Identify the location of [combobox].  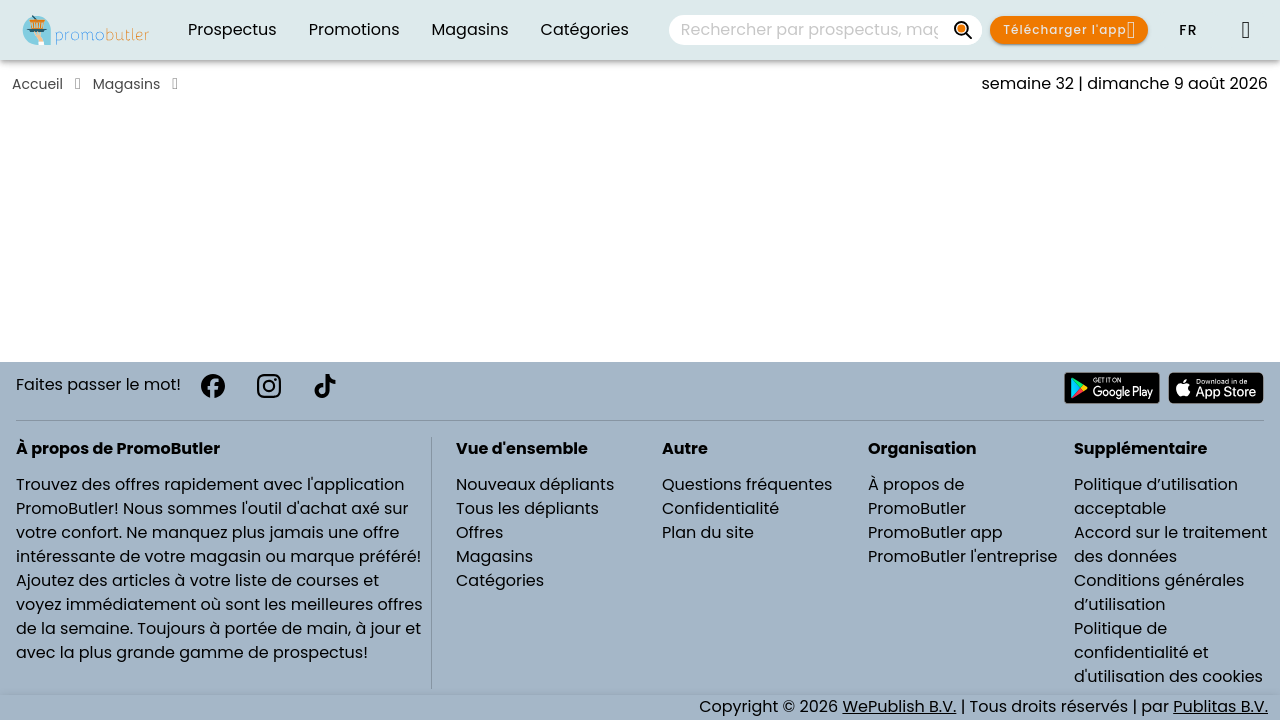
(825, 30).